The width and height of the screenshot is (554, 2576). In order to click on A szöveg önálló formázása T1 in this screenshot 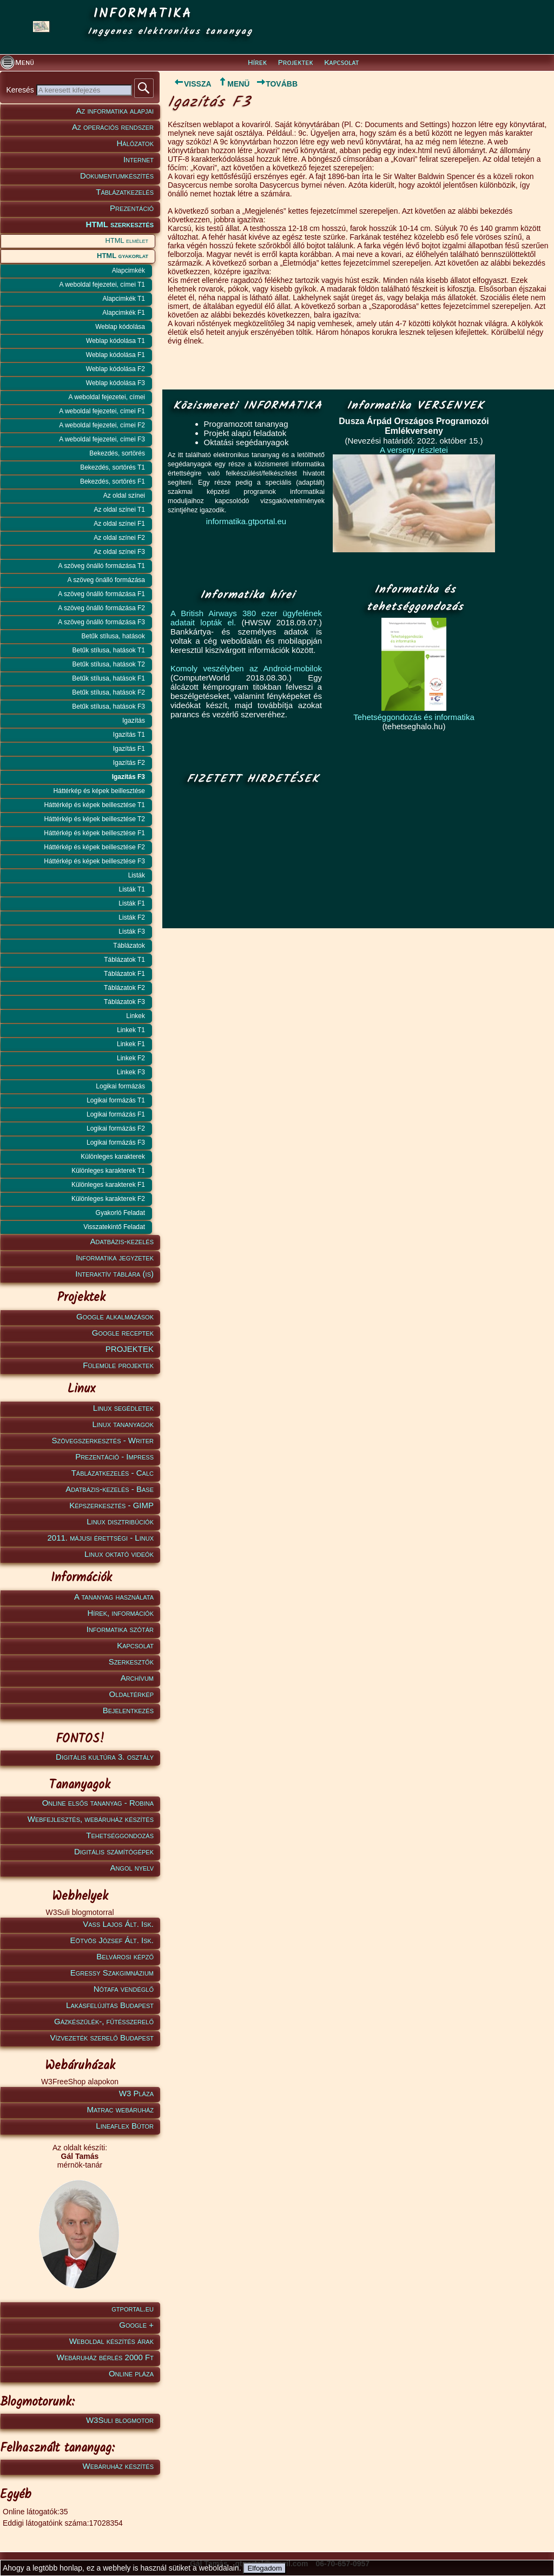, I will do `click(101, 566)`.